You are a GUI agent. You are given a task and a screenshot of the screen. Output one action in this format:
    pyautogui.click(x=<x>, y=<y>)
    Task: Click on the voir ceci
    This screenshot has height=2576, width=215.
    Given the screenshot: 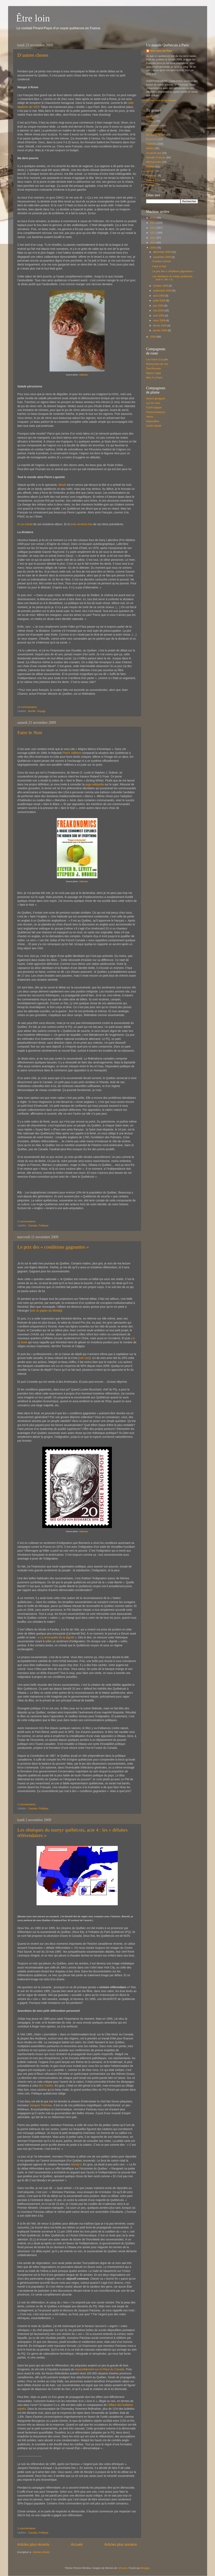 What is the action you would take?
    pyautogui.click(x=84, y=1358)
    